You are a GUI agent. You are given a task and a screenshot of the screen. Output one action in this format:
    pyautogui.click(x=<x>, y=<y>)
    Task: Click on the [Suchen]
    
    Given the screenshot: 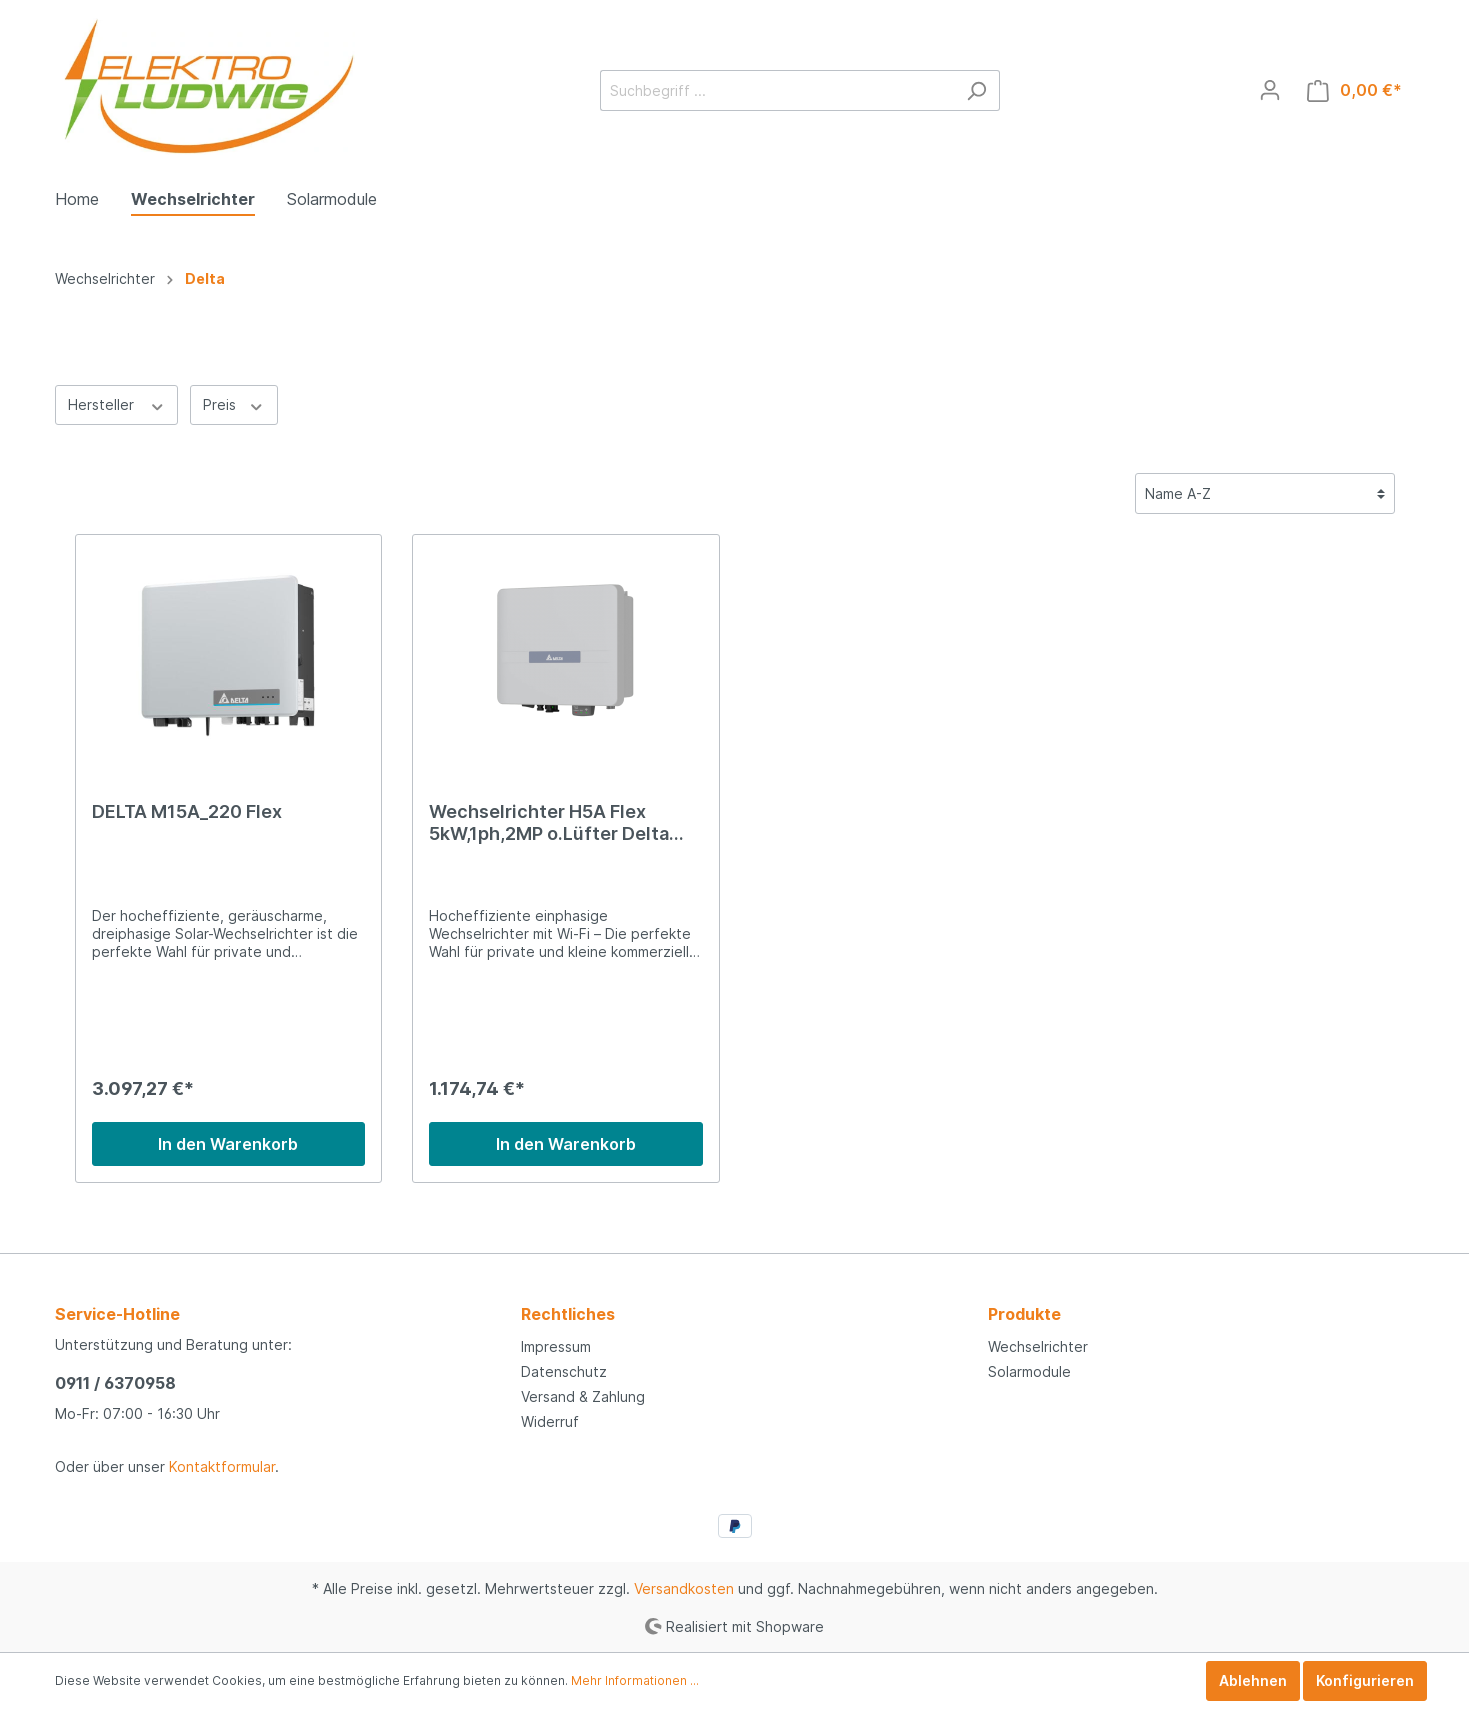 What is the action you would take?
    pyautogui.click(x=976, y=90)
    